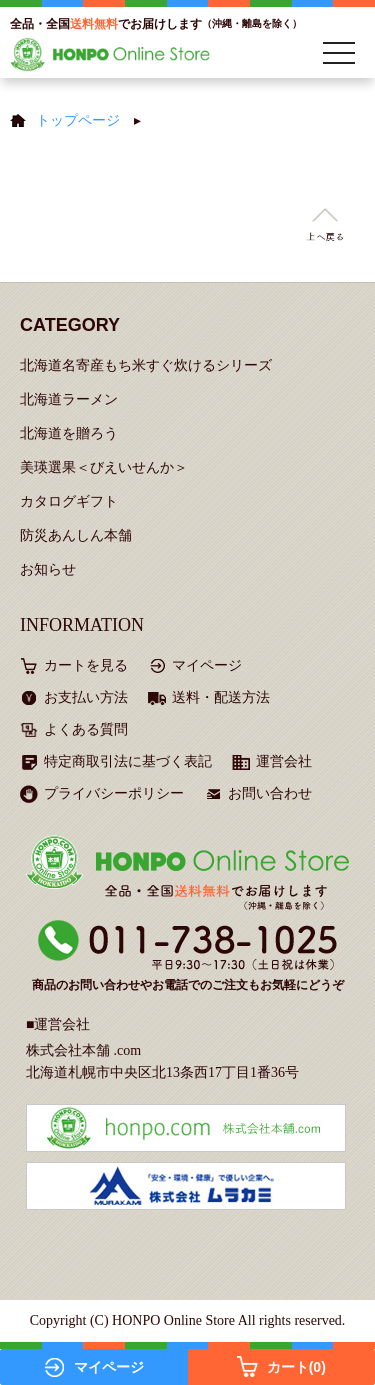 The height and width of the screenshot is (1385, 375). I want to click on お支払い方法, so click(86, 697).